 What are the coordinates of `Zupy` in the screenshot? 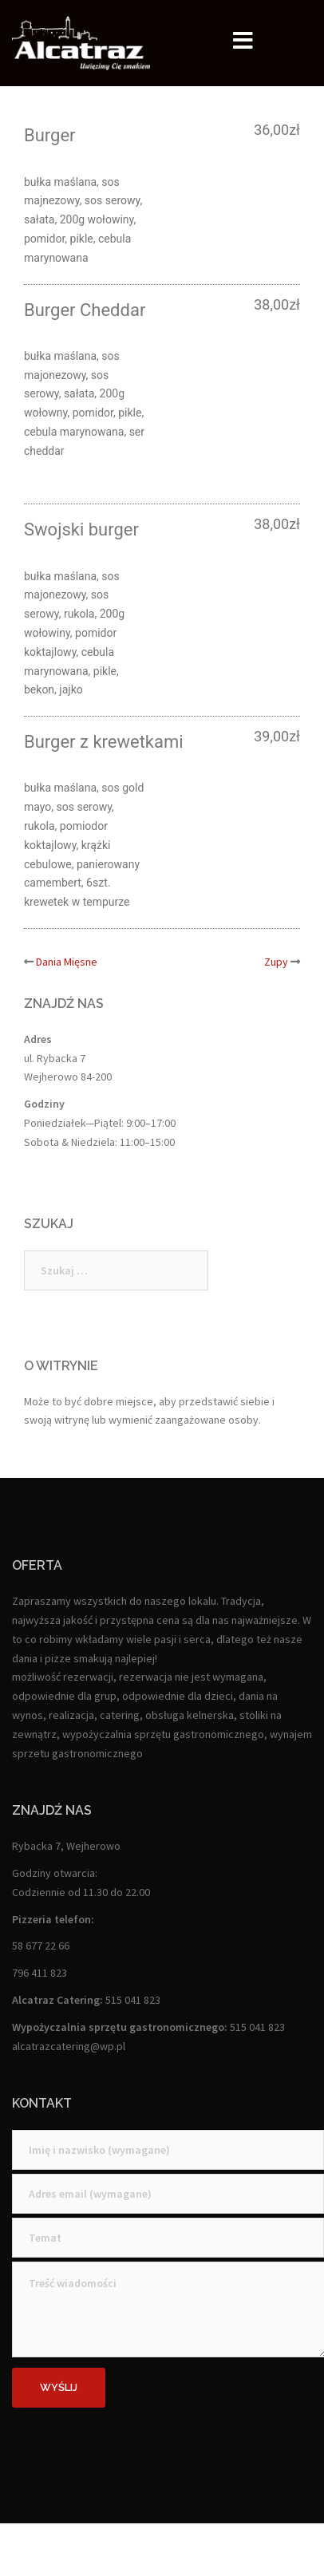 It's located at (276, 961).